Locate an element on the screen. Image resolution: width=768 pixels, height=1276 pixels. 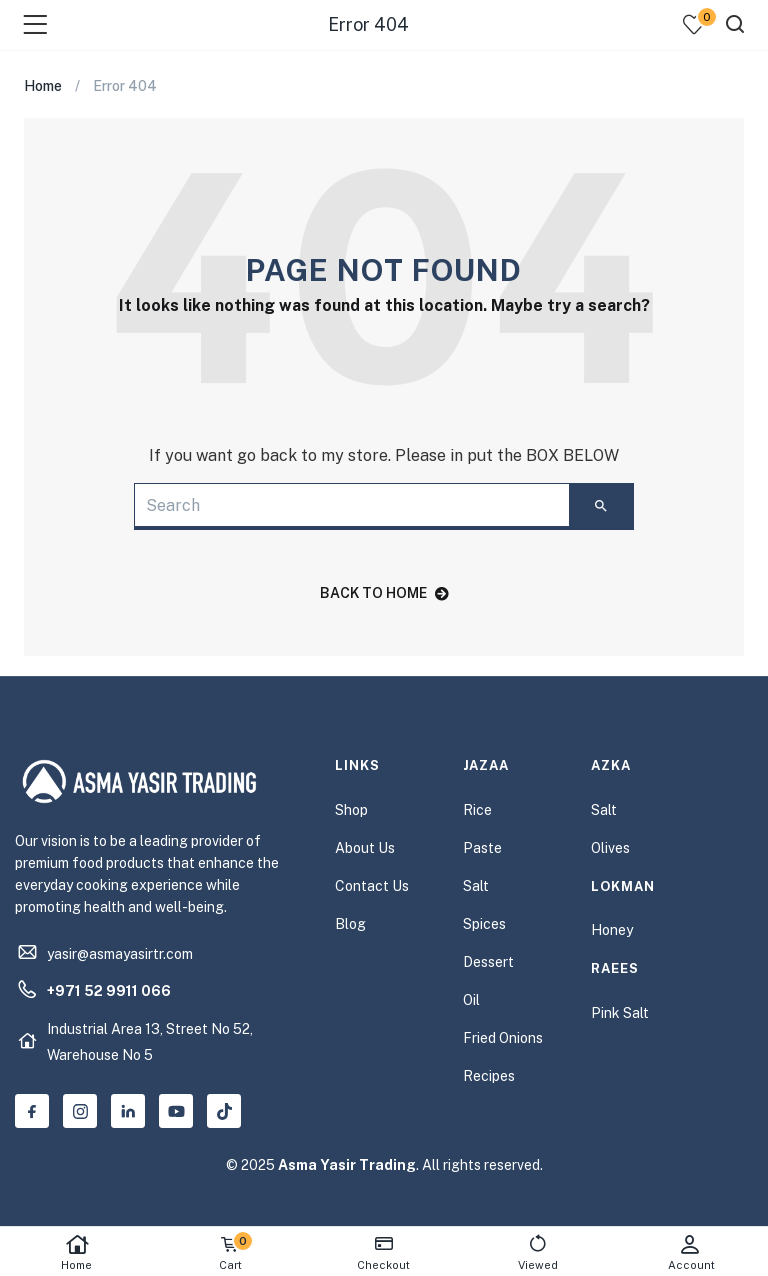
Fried Onions is located at coordinates (503, 1038).